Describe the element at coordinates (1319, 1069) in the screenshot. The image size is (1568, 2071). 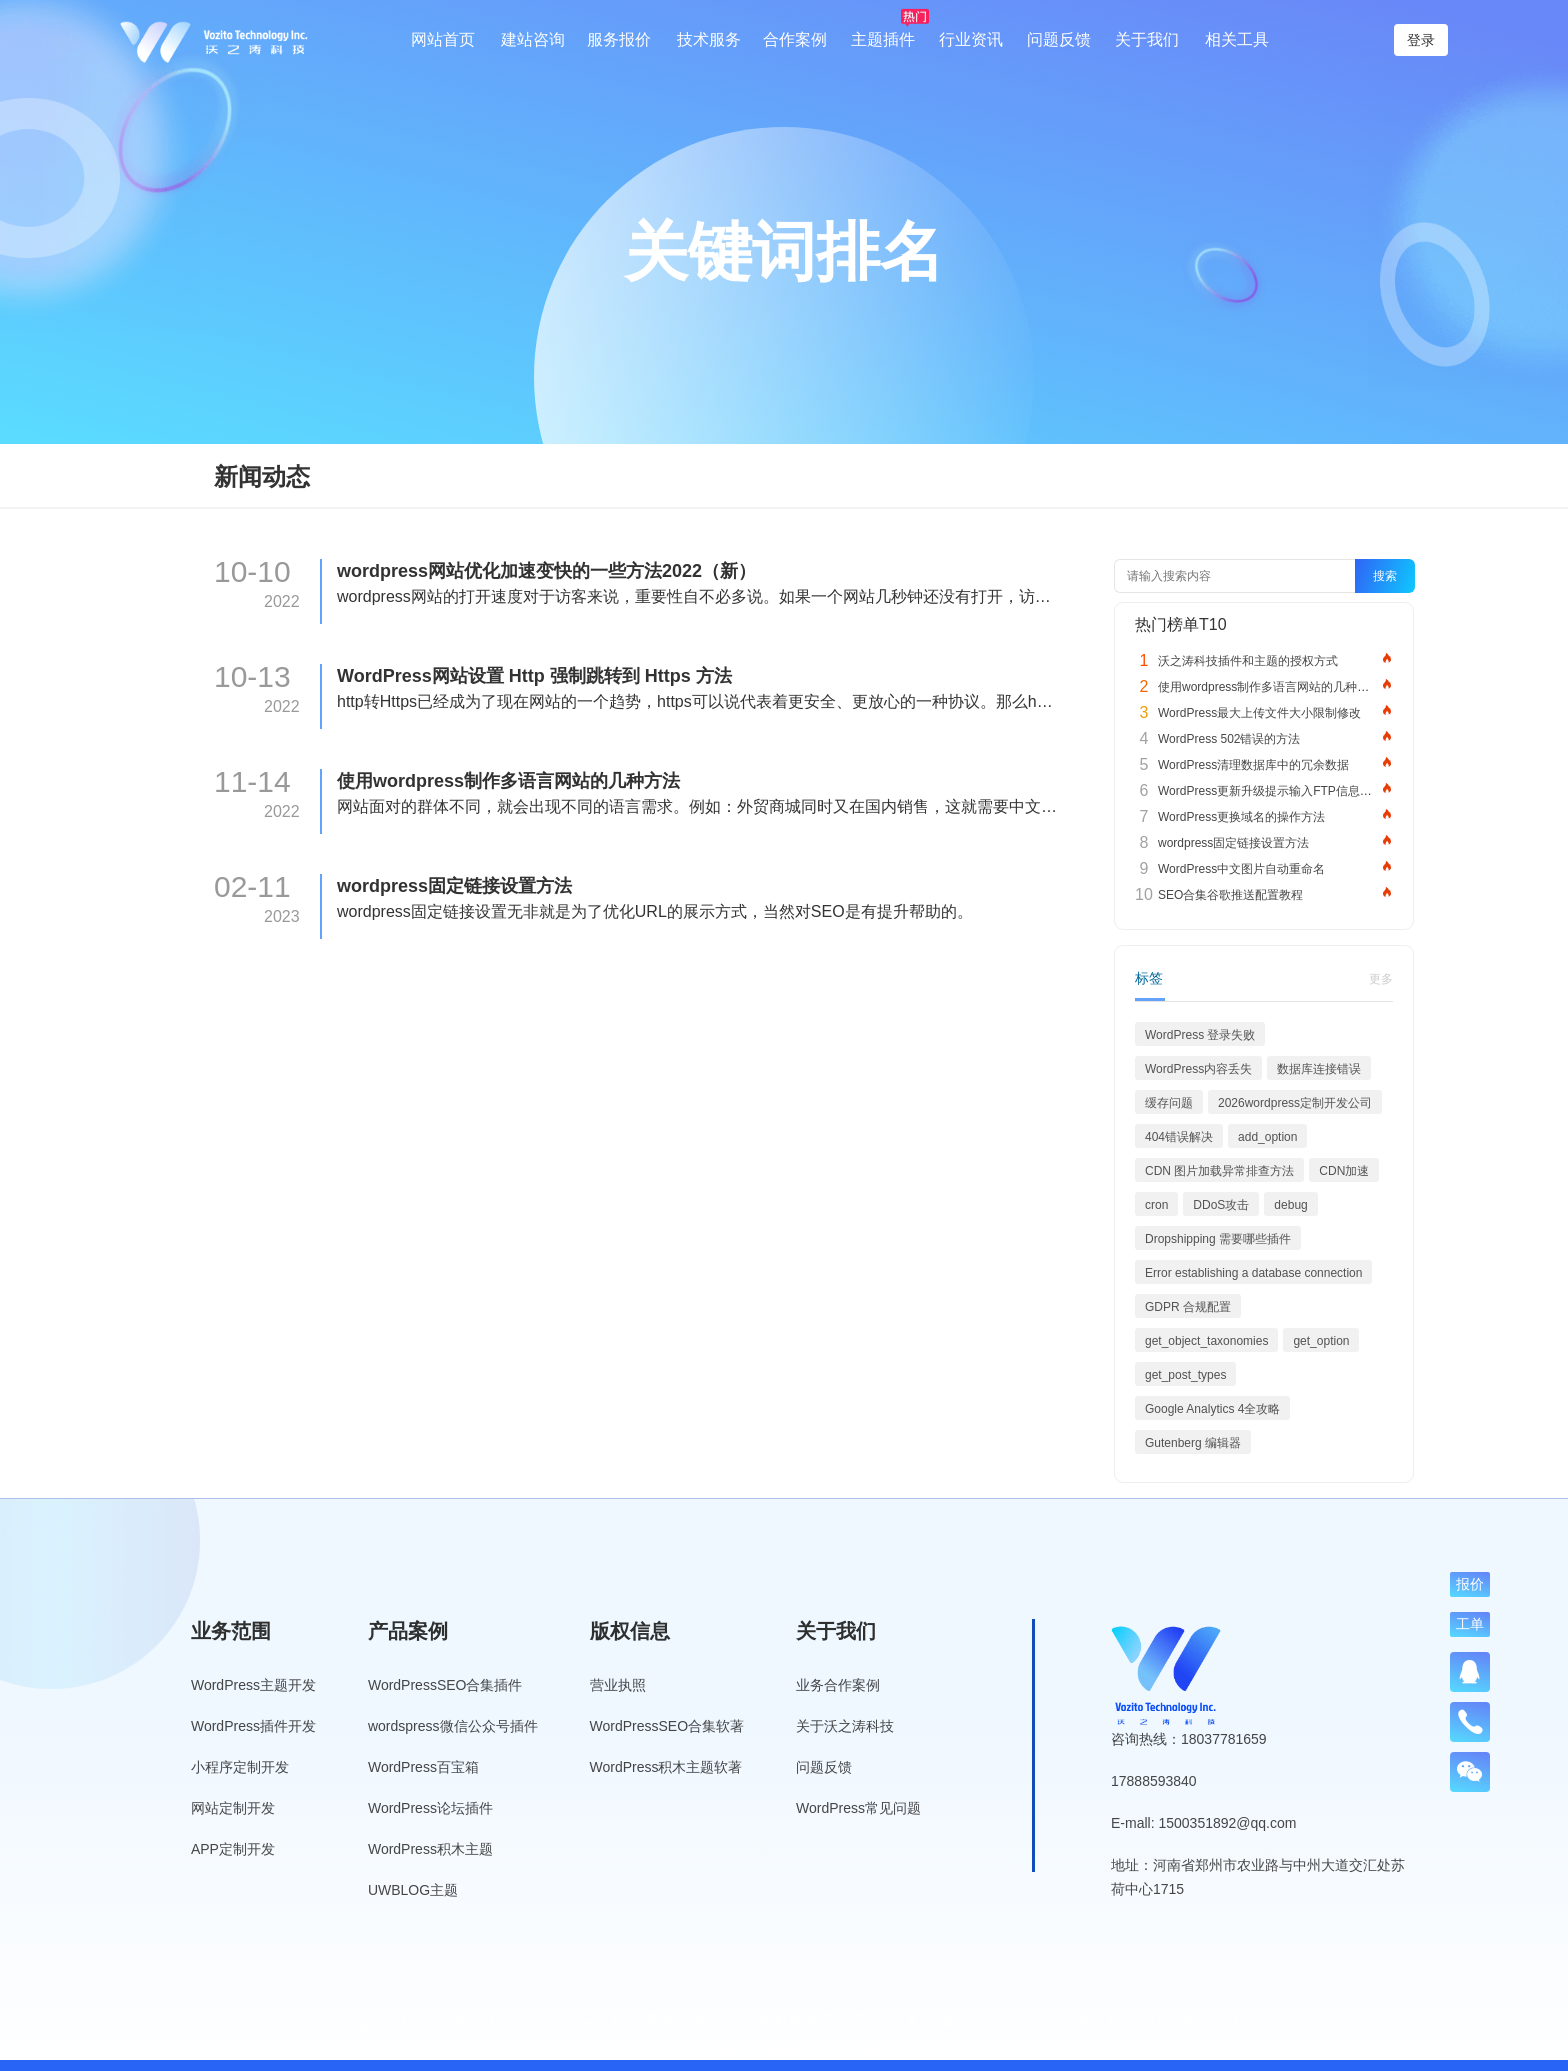
I see `数据库连接错误` at that location.